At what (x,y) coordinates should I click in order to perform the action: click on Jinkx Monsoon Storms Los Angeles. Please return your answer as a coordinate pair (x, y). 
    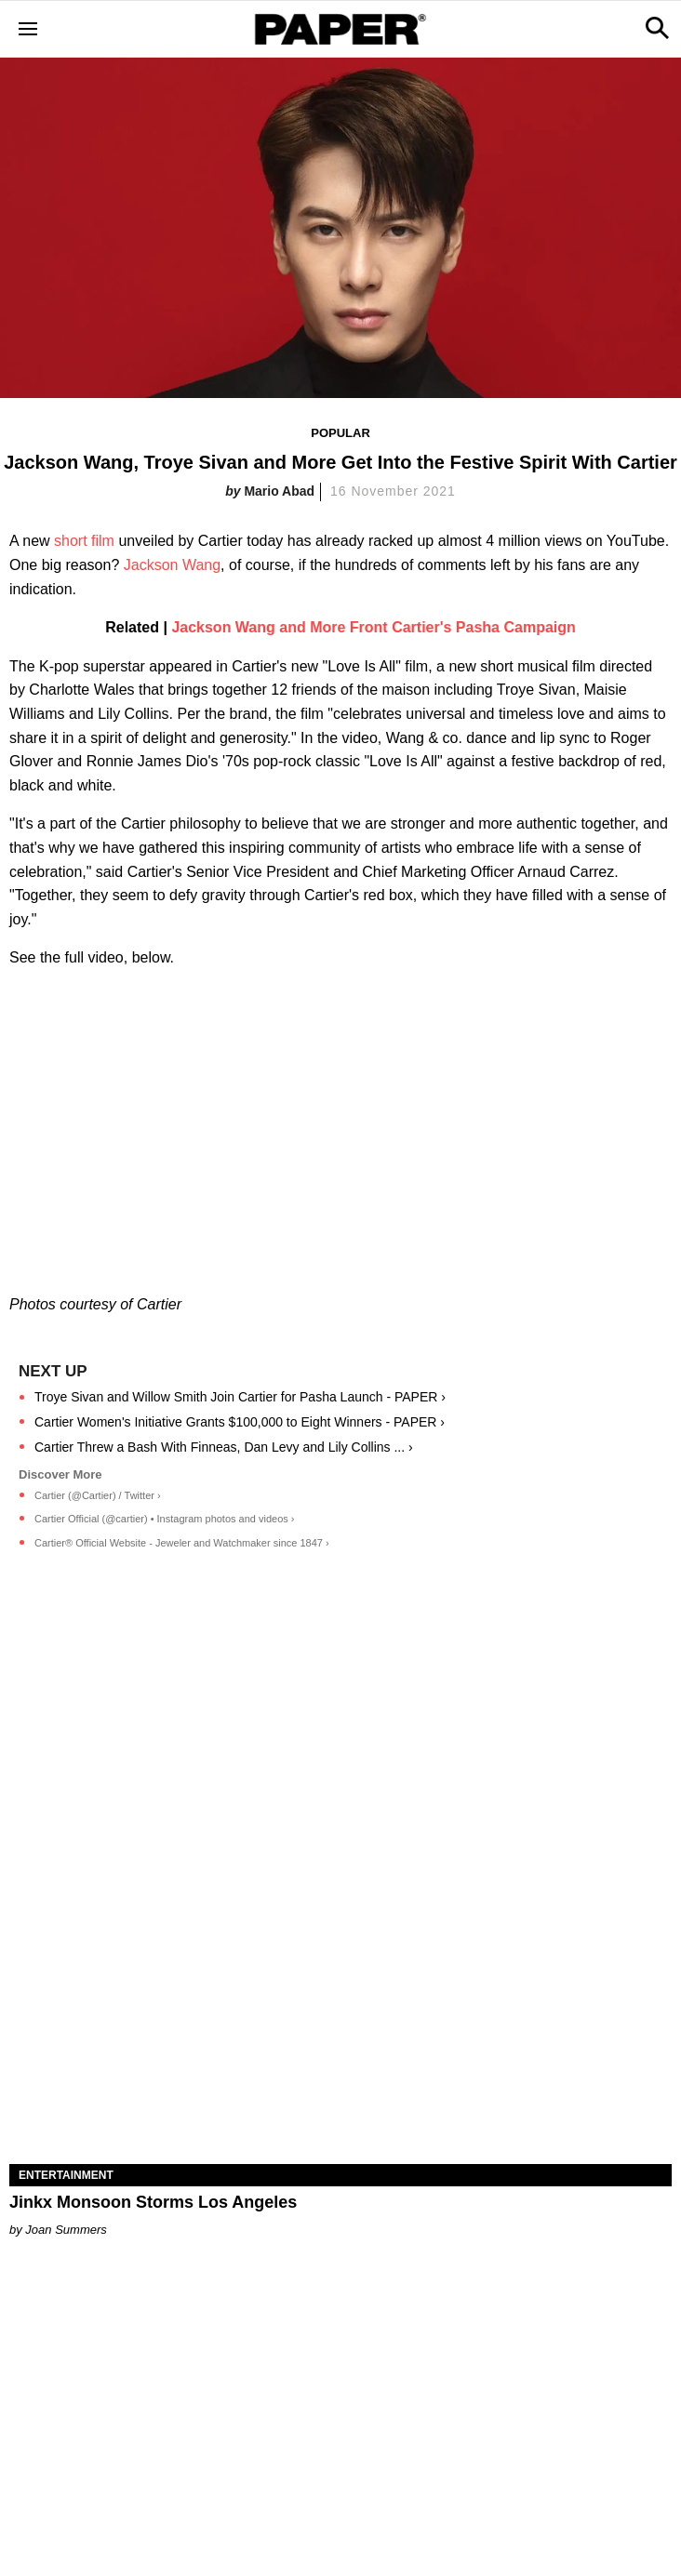
    Looking at the image, I should click on (153, 2202).